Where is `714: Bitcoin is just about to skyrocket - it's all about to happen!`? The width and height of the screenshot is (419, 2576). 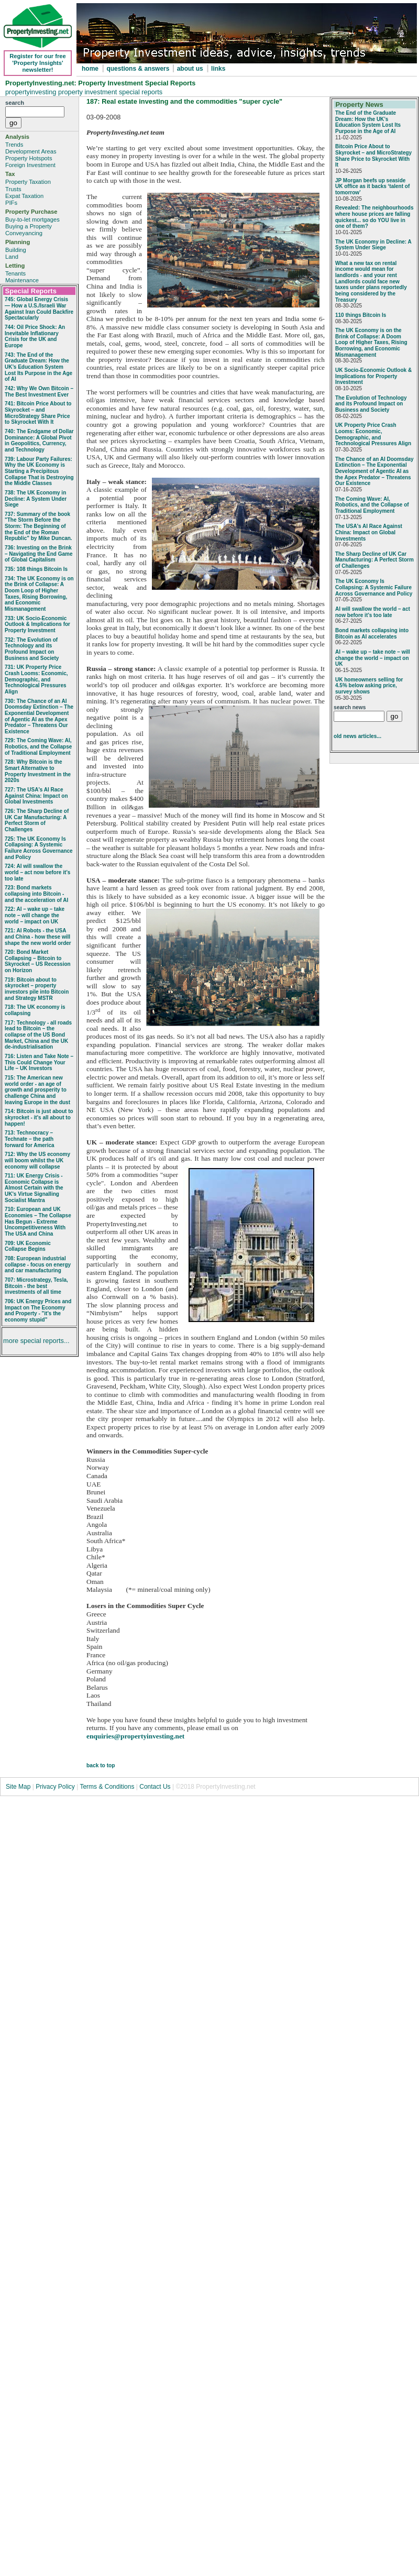
714: Bitcoin is just about to skyrocket - it's all about to happen! is located at coordinates (39, 1117).